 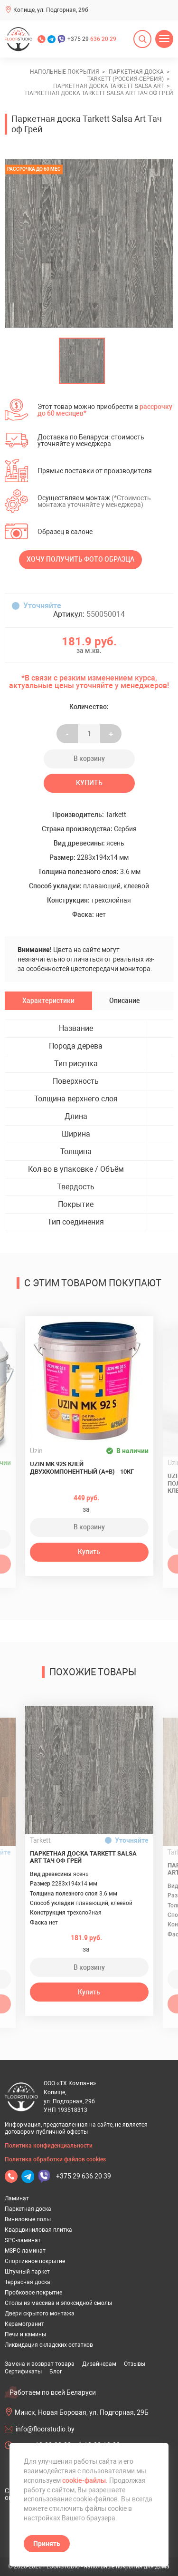 What do you see at coordinates (67, 734) in the screenshot?
I see `- [Увеличить на еденицу]` at bounding box center [67, 734].